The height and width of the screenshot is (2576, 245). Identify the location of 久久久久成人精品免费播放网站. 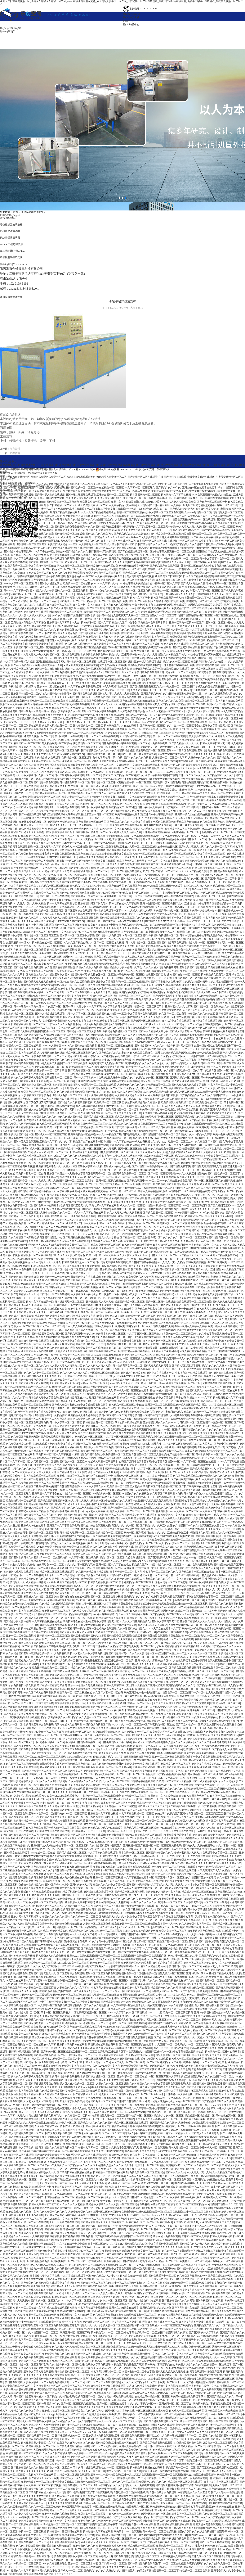
(218, 857).